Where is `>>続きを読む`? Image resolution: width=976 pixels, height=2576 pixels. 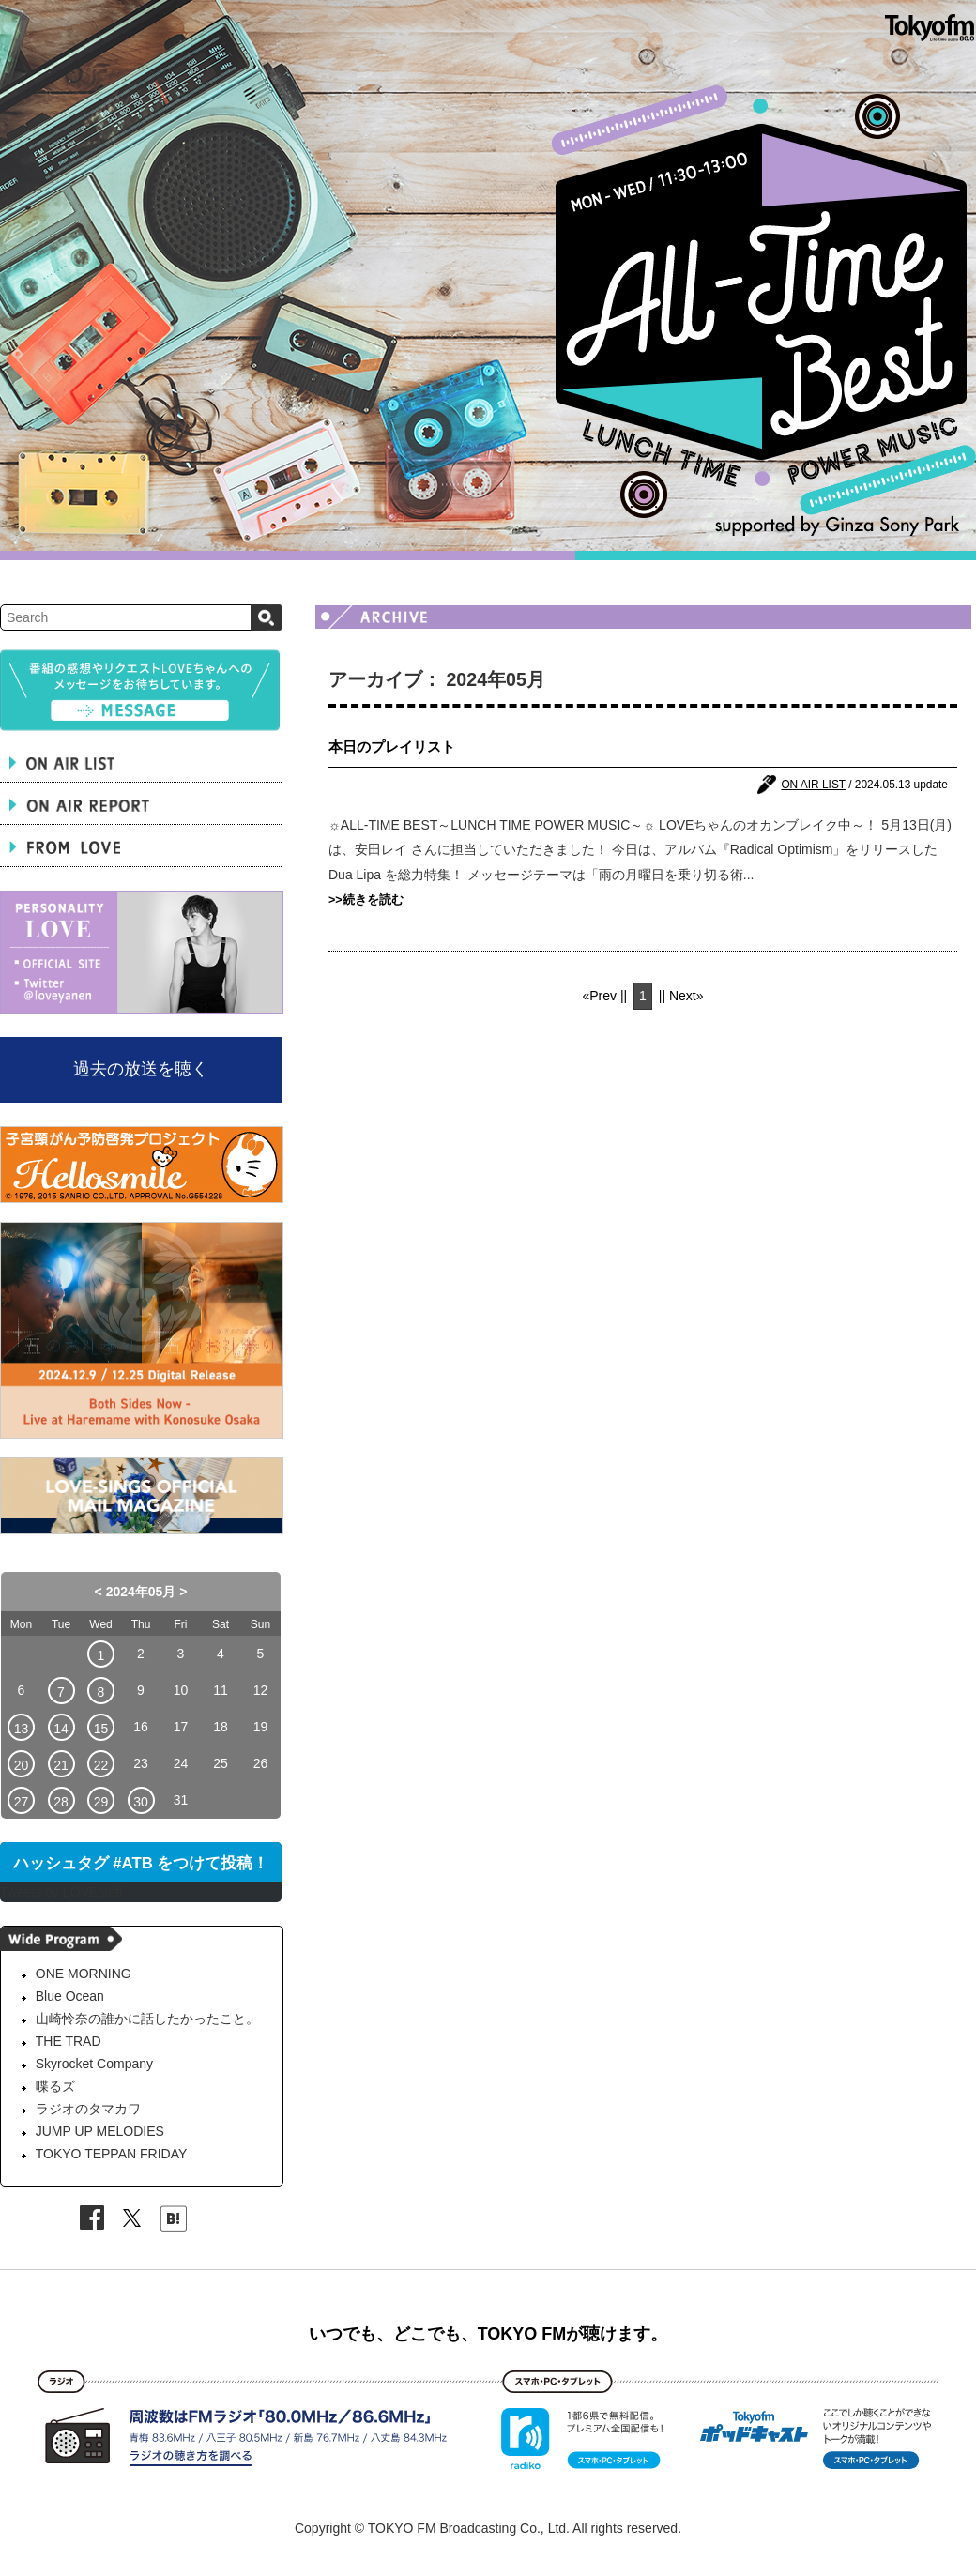
>>続きを読む is located at coordinates (366, 900).